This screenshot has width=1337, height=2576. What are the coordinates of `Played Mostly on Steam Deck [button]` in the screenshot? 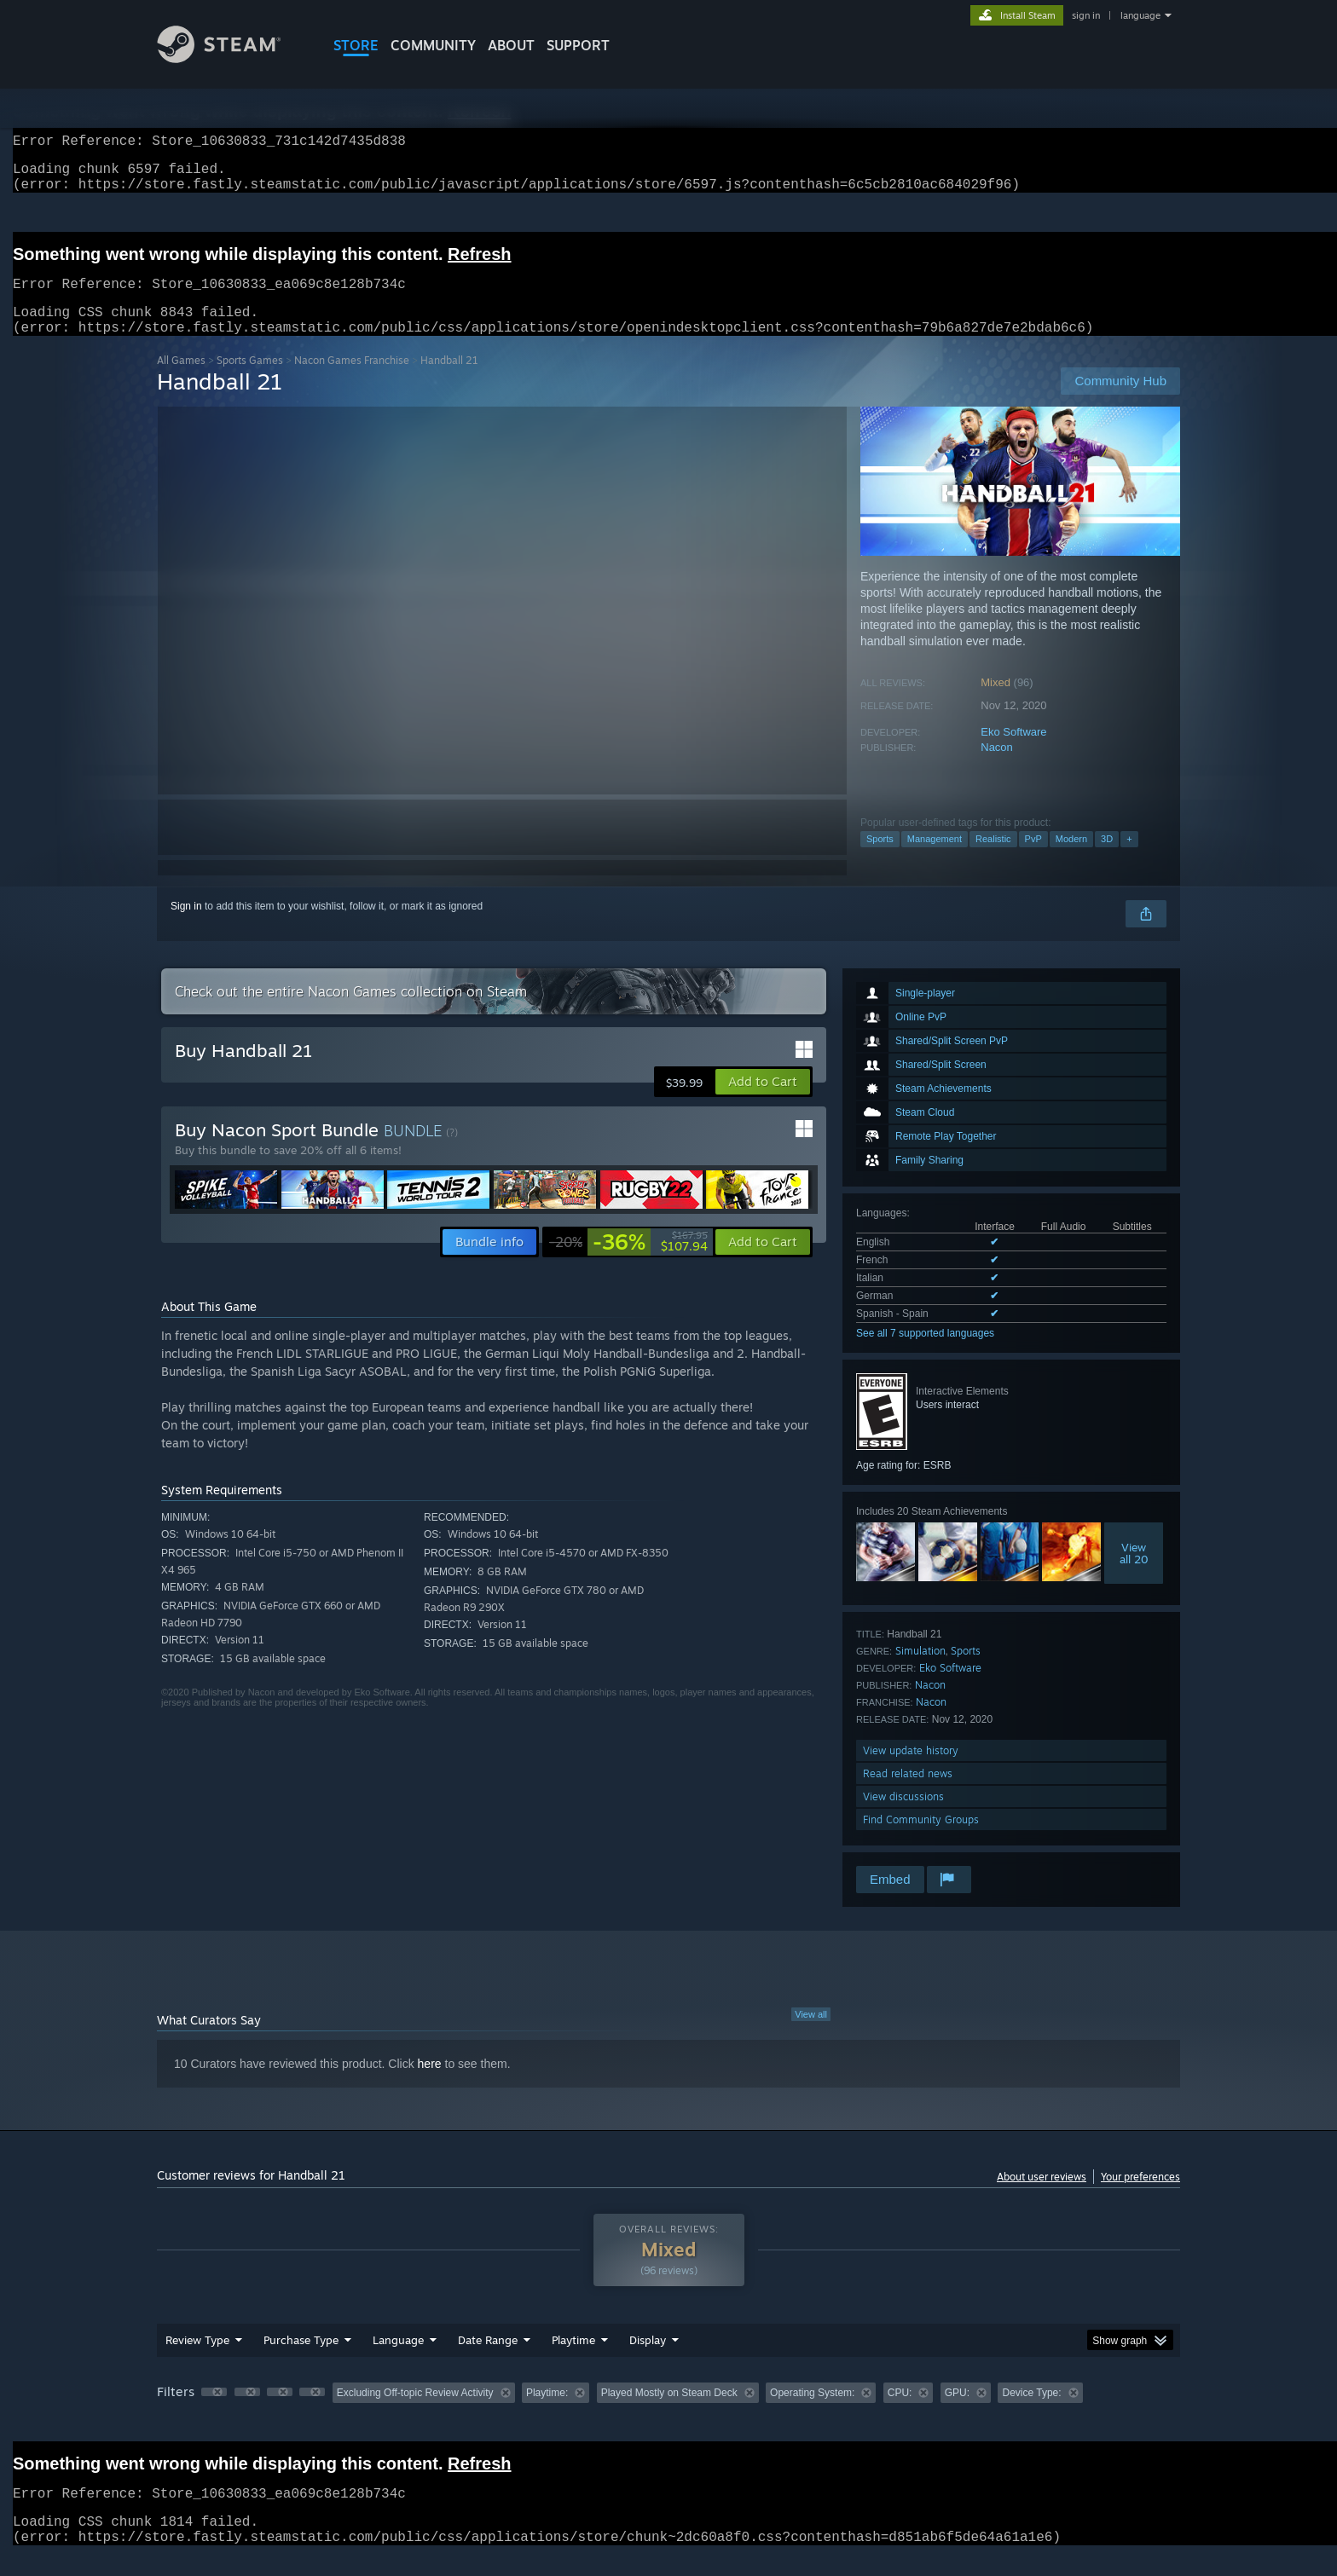 It's located at (669, 2413).